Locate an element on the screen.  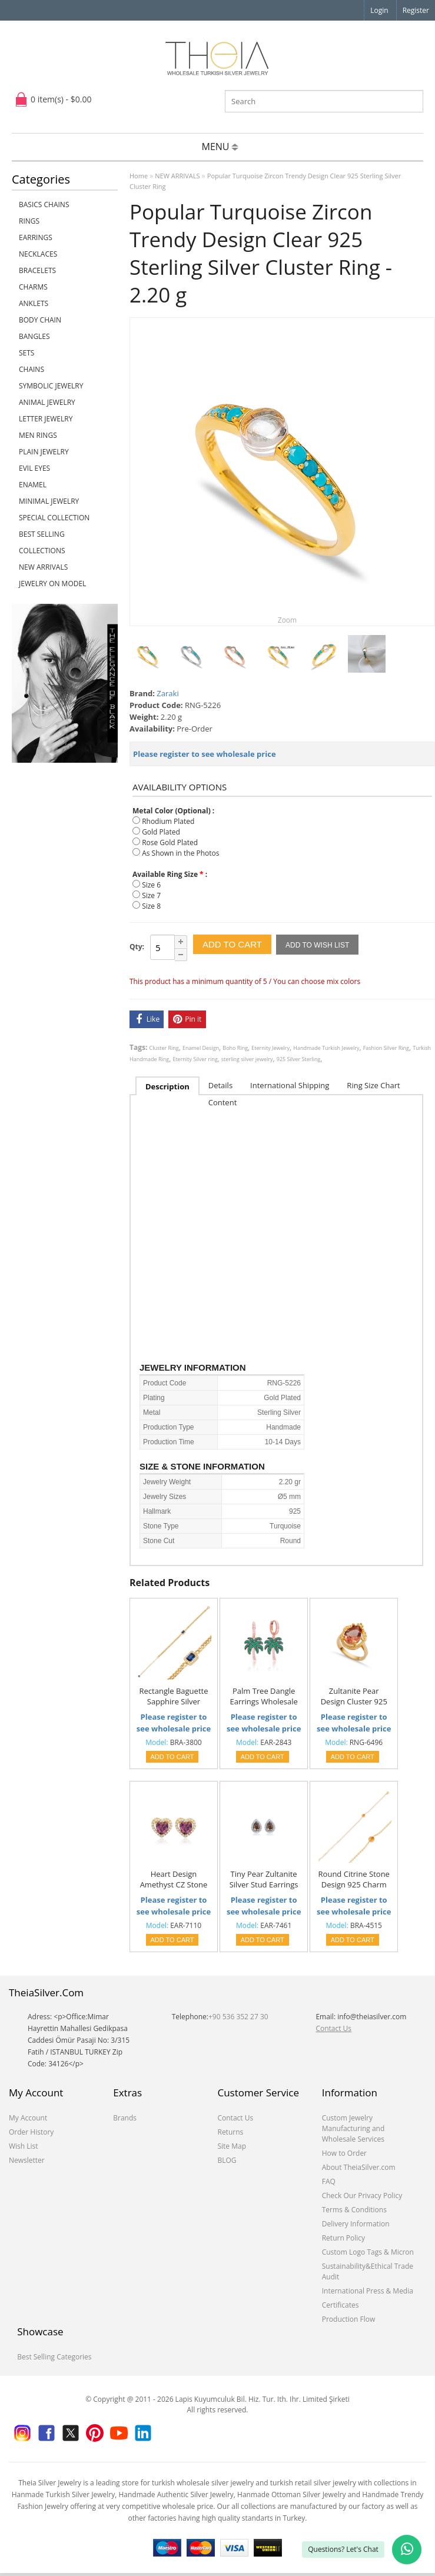
925 Silver Sterling is located at coordinates (299, 1059).